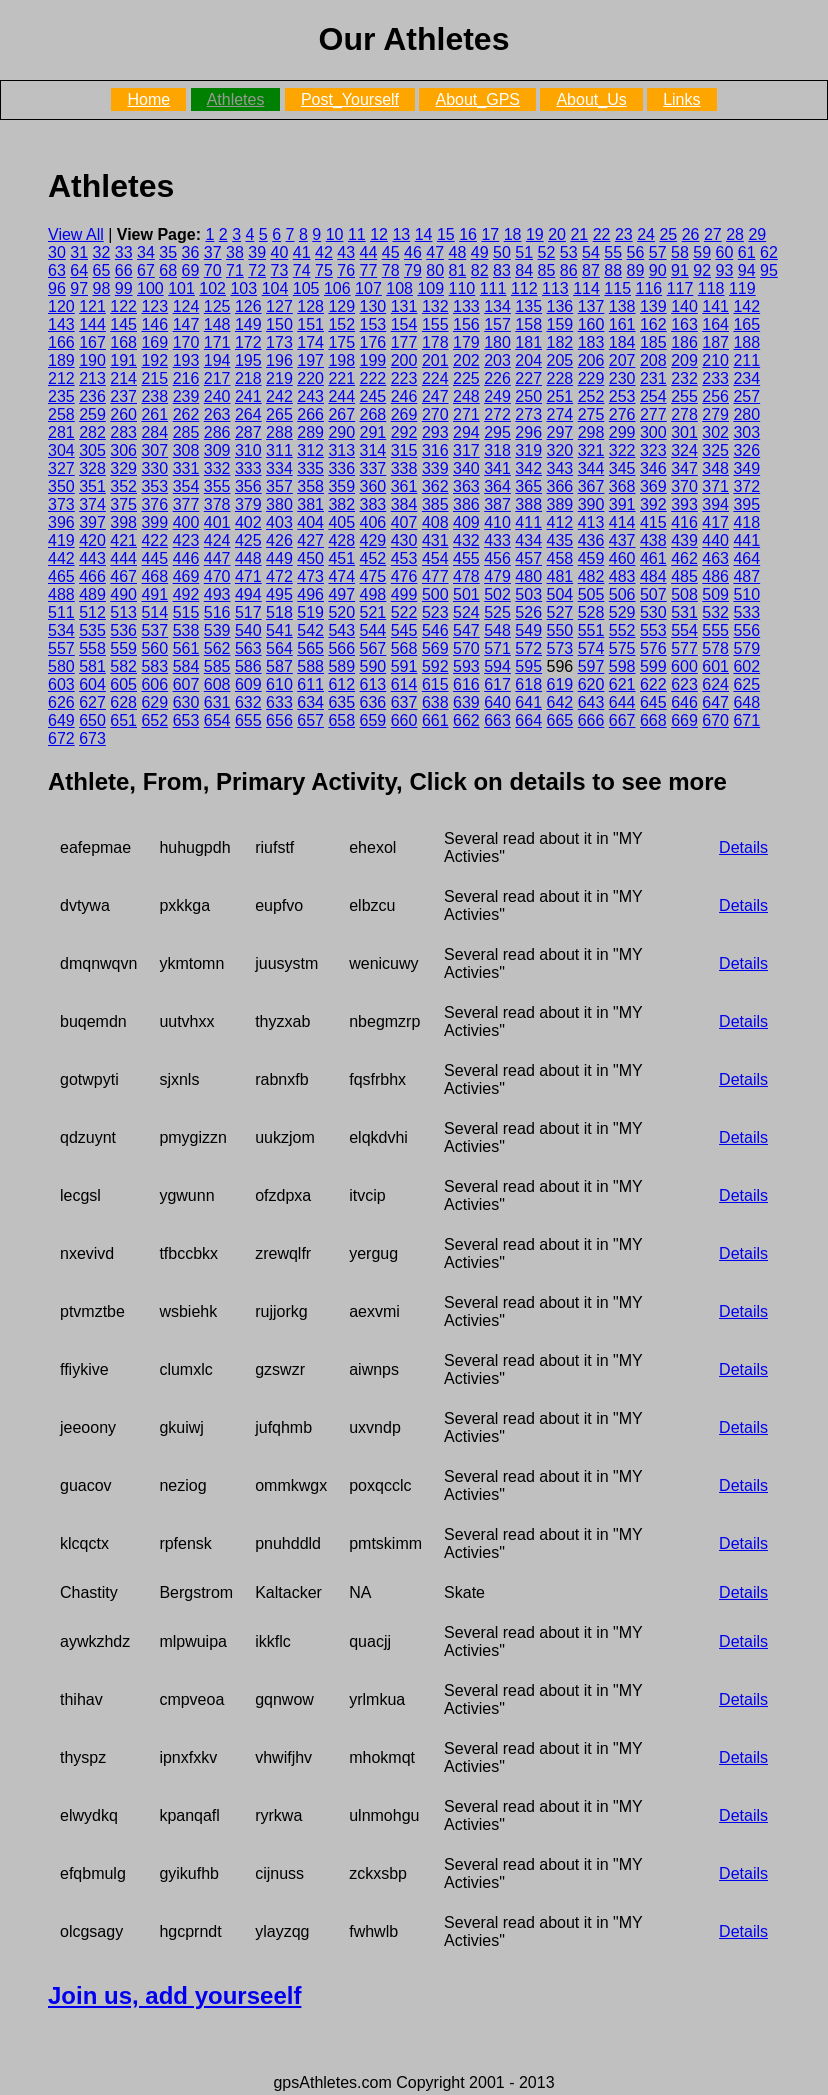 This screenshot has height=2095, width=828. Describe the element at coordinates (435, 468) in the screenshot. I see `339` at that location.